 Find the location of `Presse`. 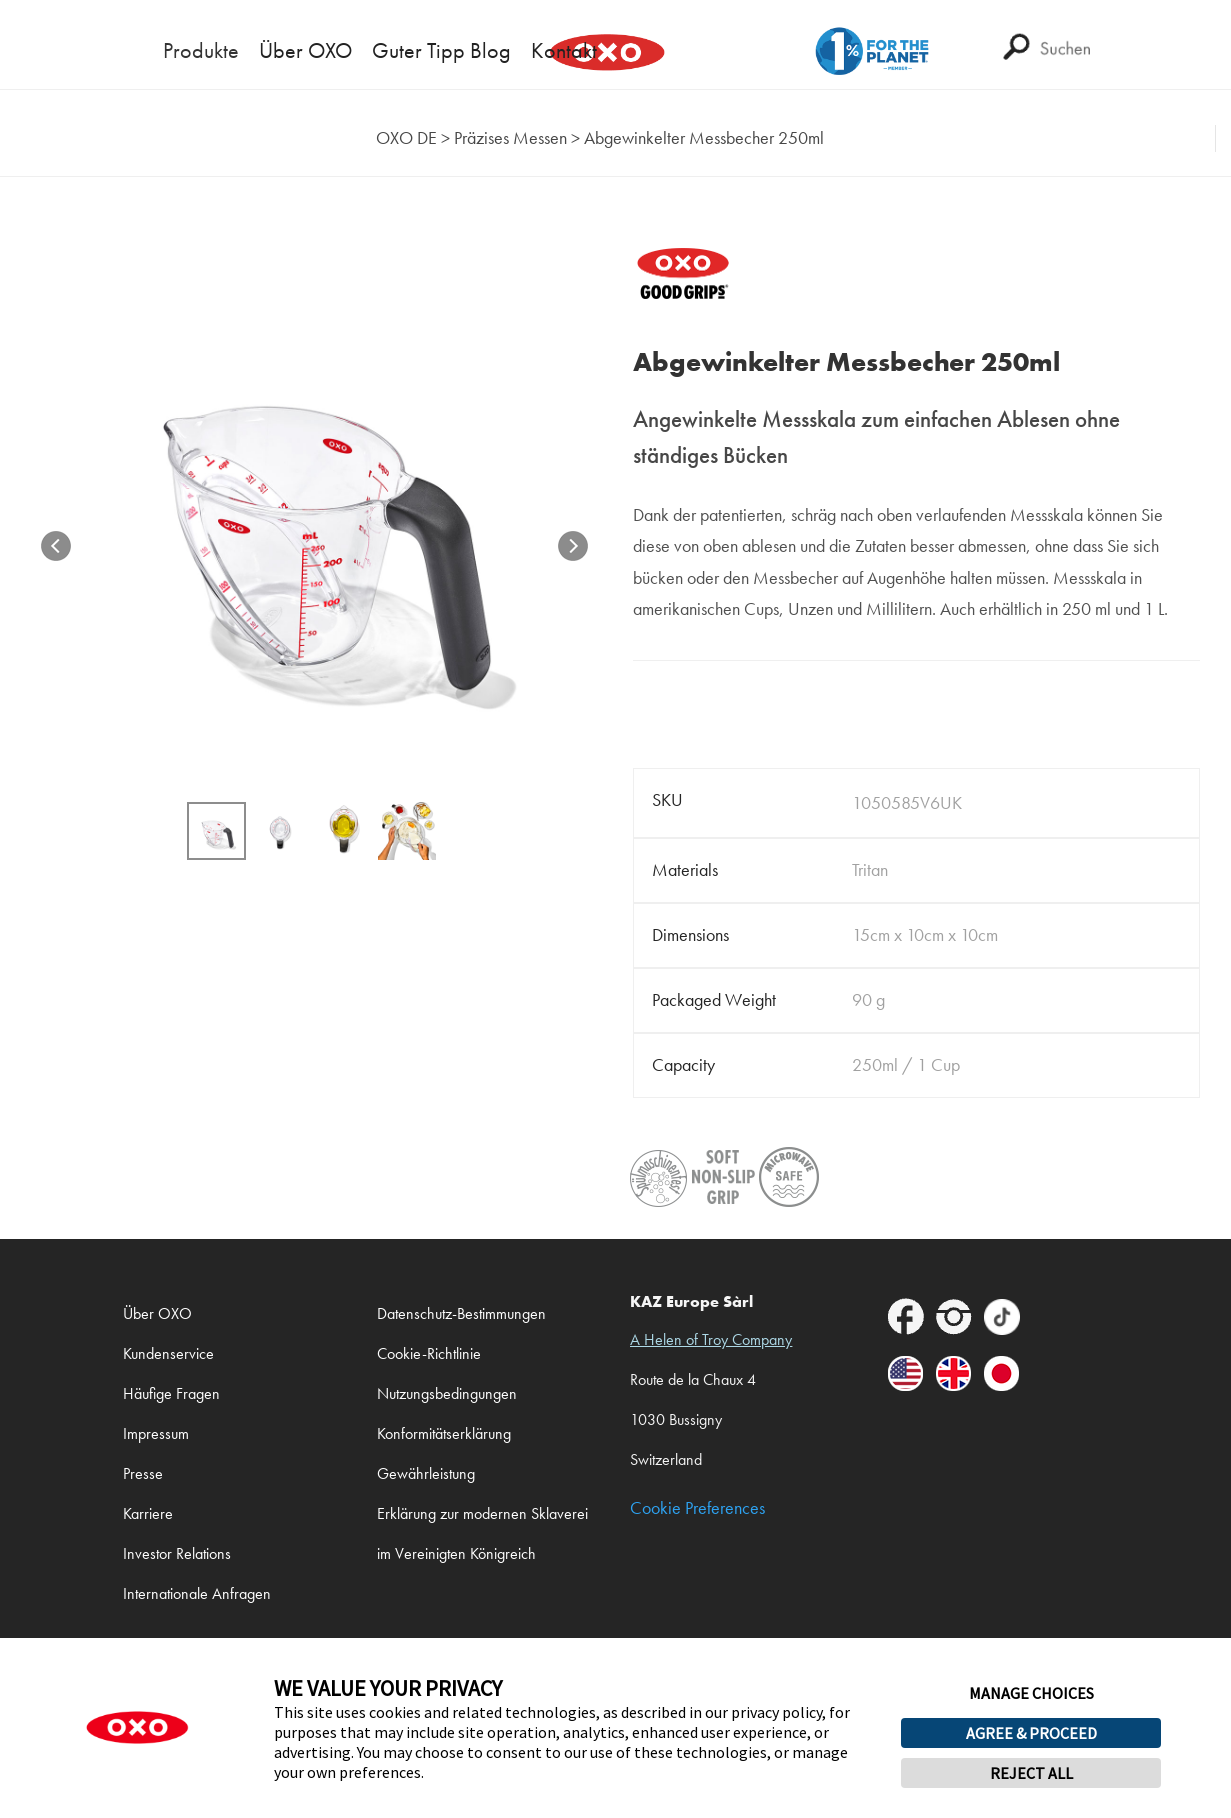

Presse is located at coordinates (143, 1473).